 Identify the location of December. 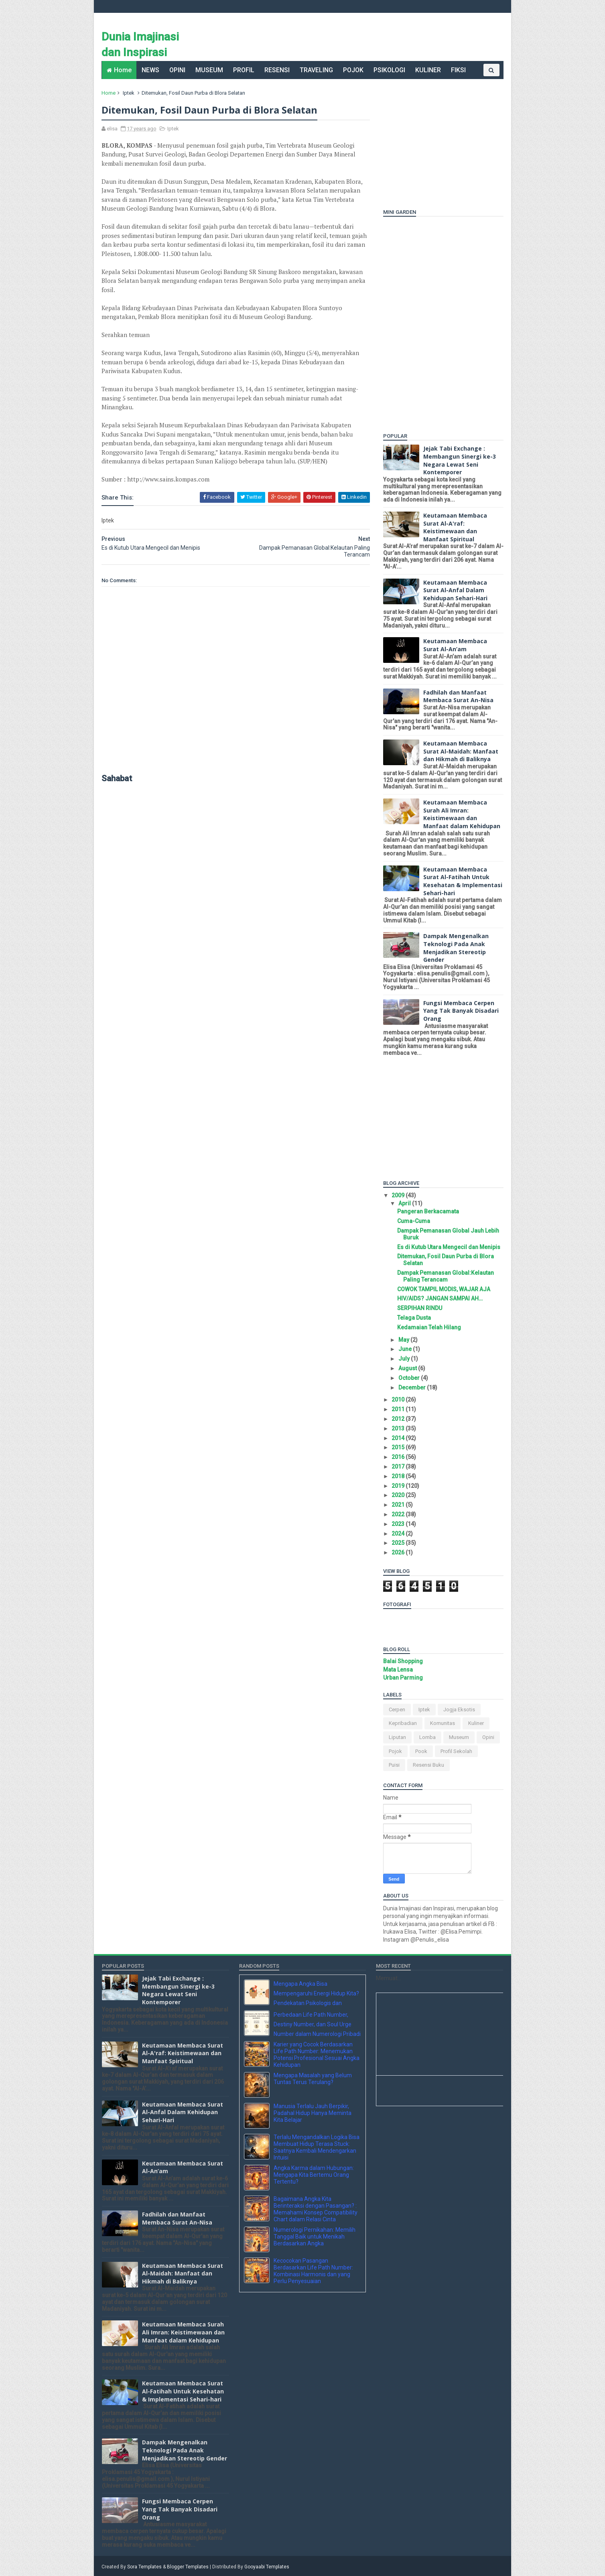
(412, 1387).